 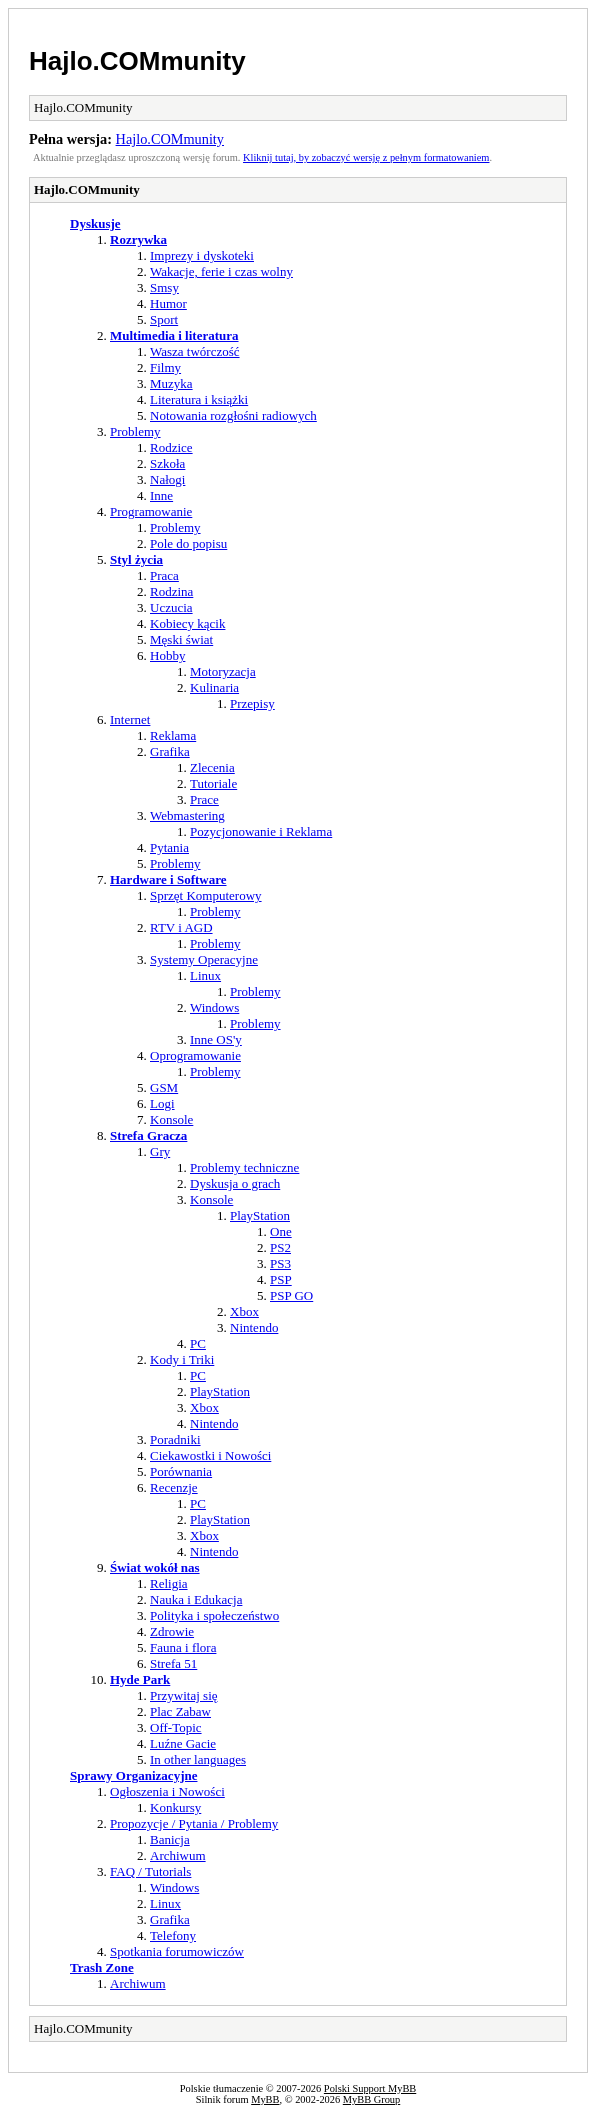 What do you see at coordinates (178, 1855) in the screenshot?
I see `Archiwum` at bounding box center [178, 1855].